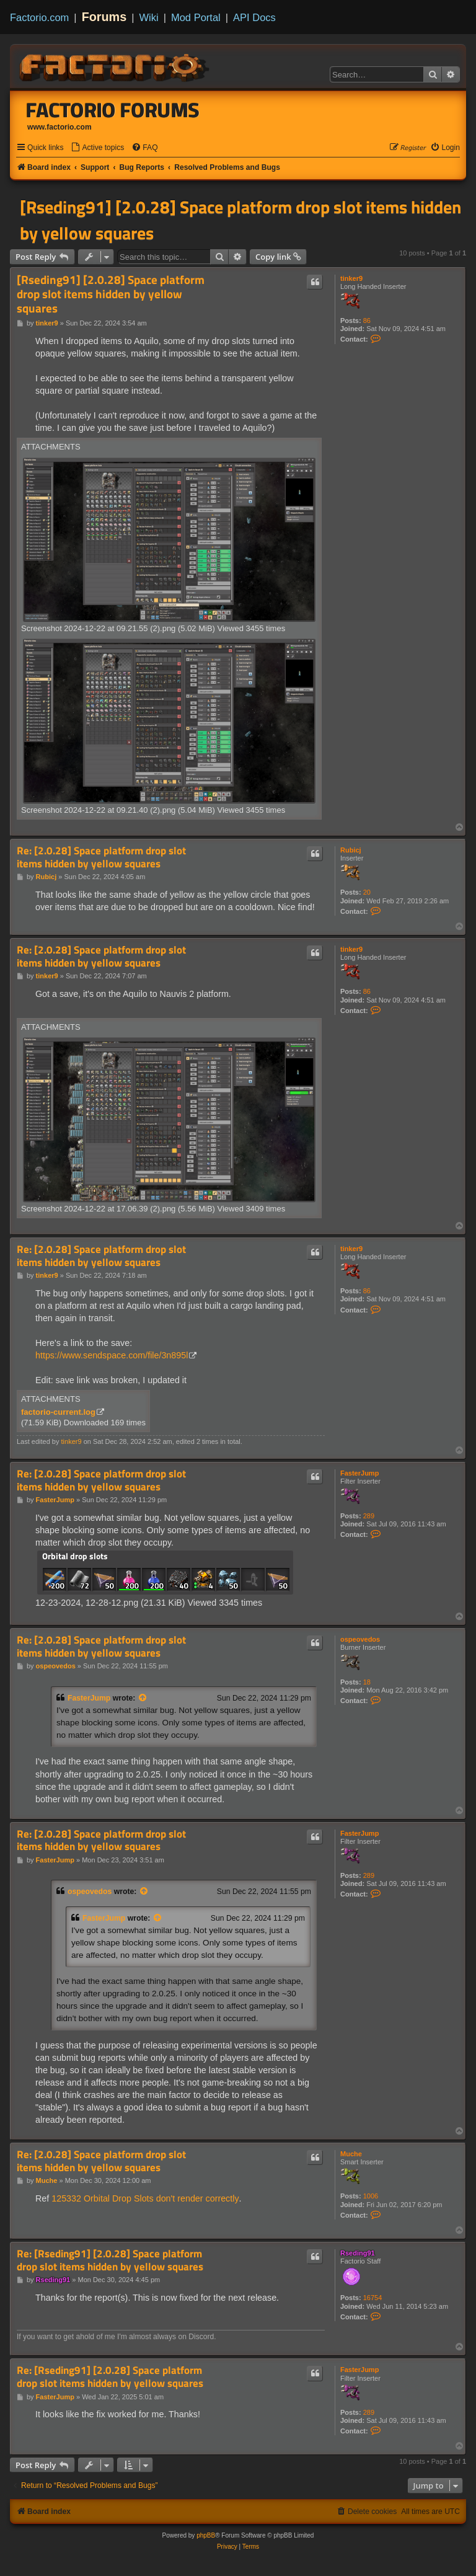 The image size is (476, 2576). Describe the element at coordinates (350, 850) in the screenshot. I see `Rubicj` at that location.